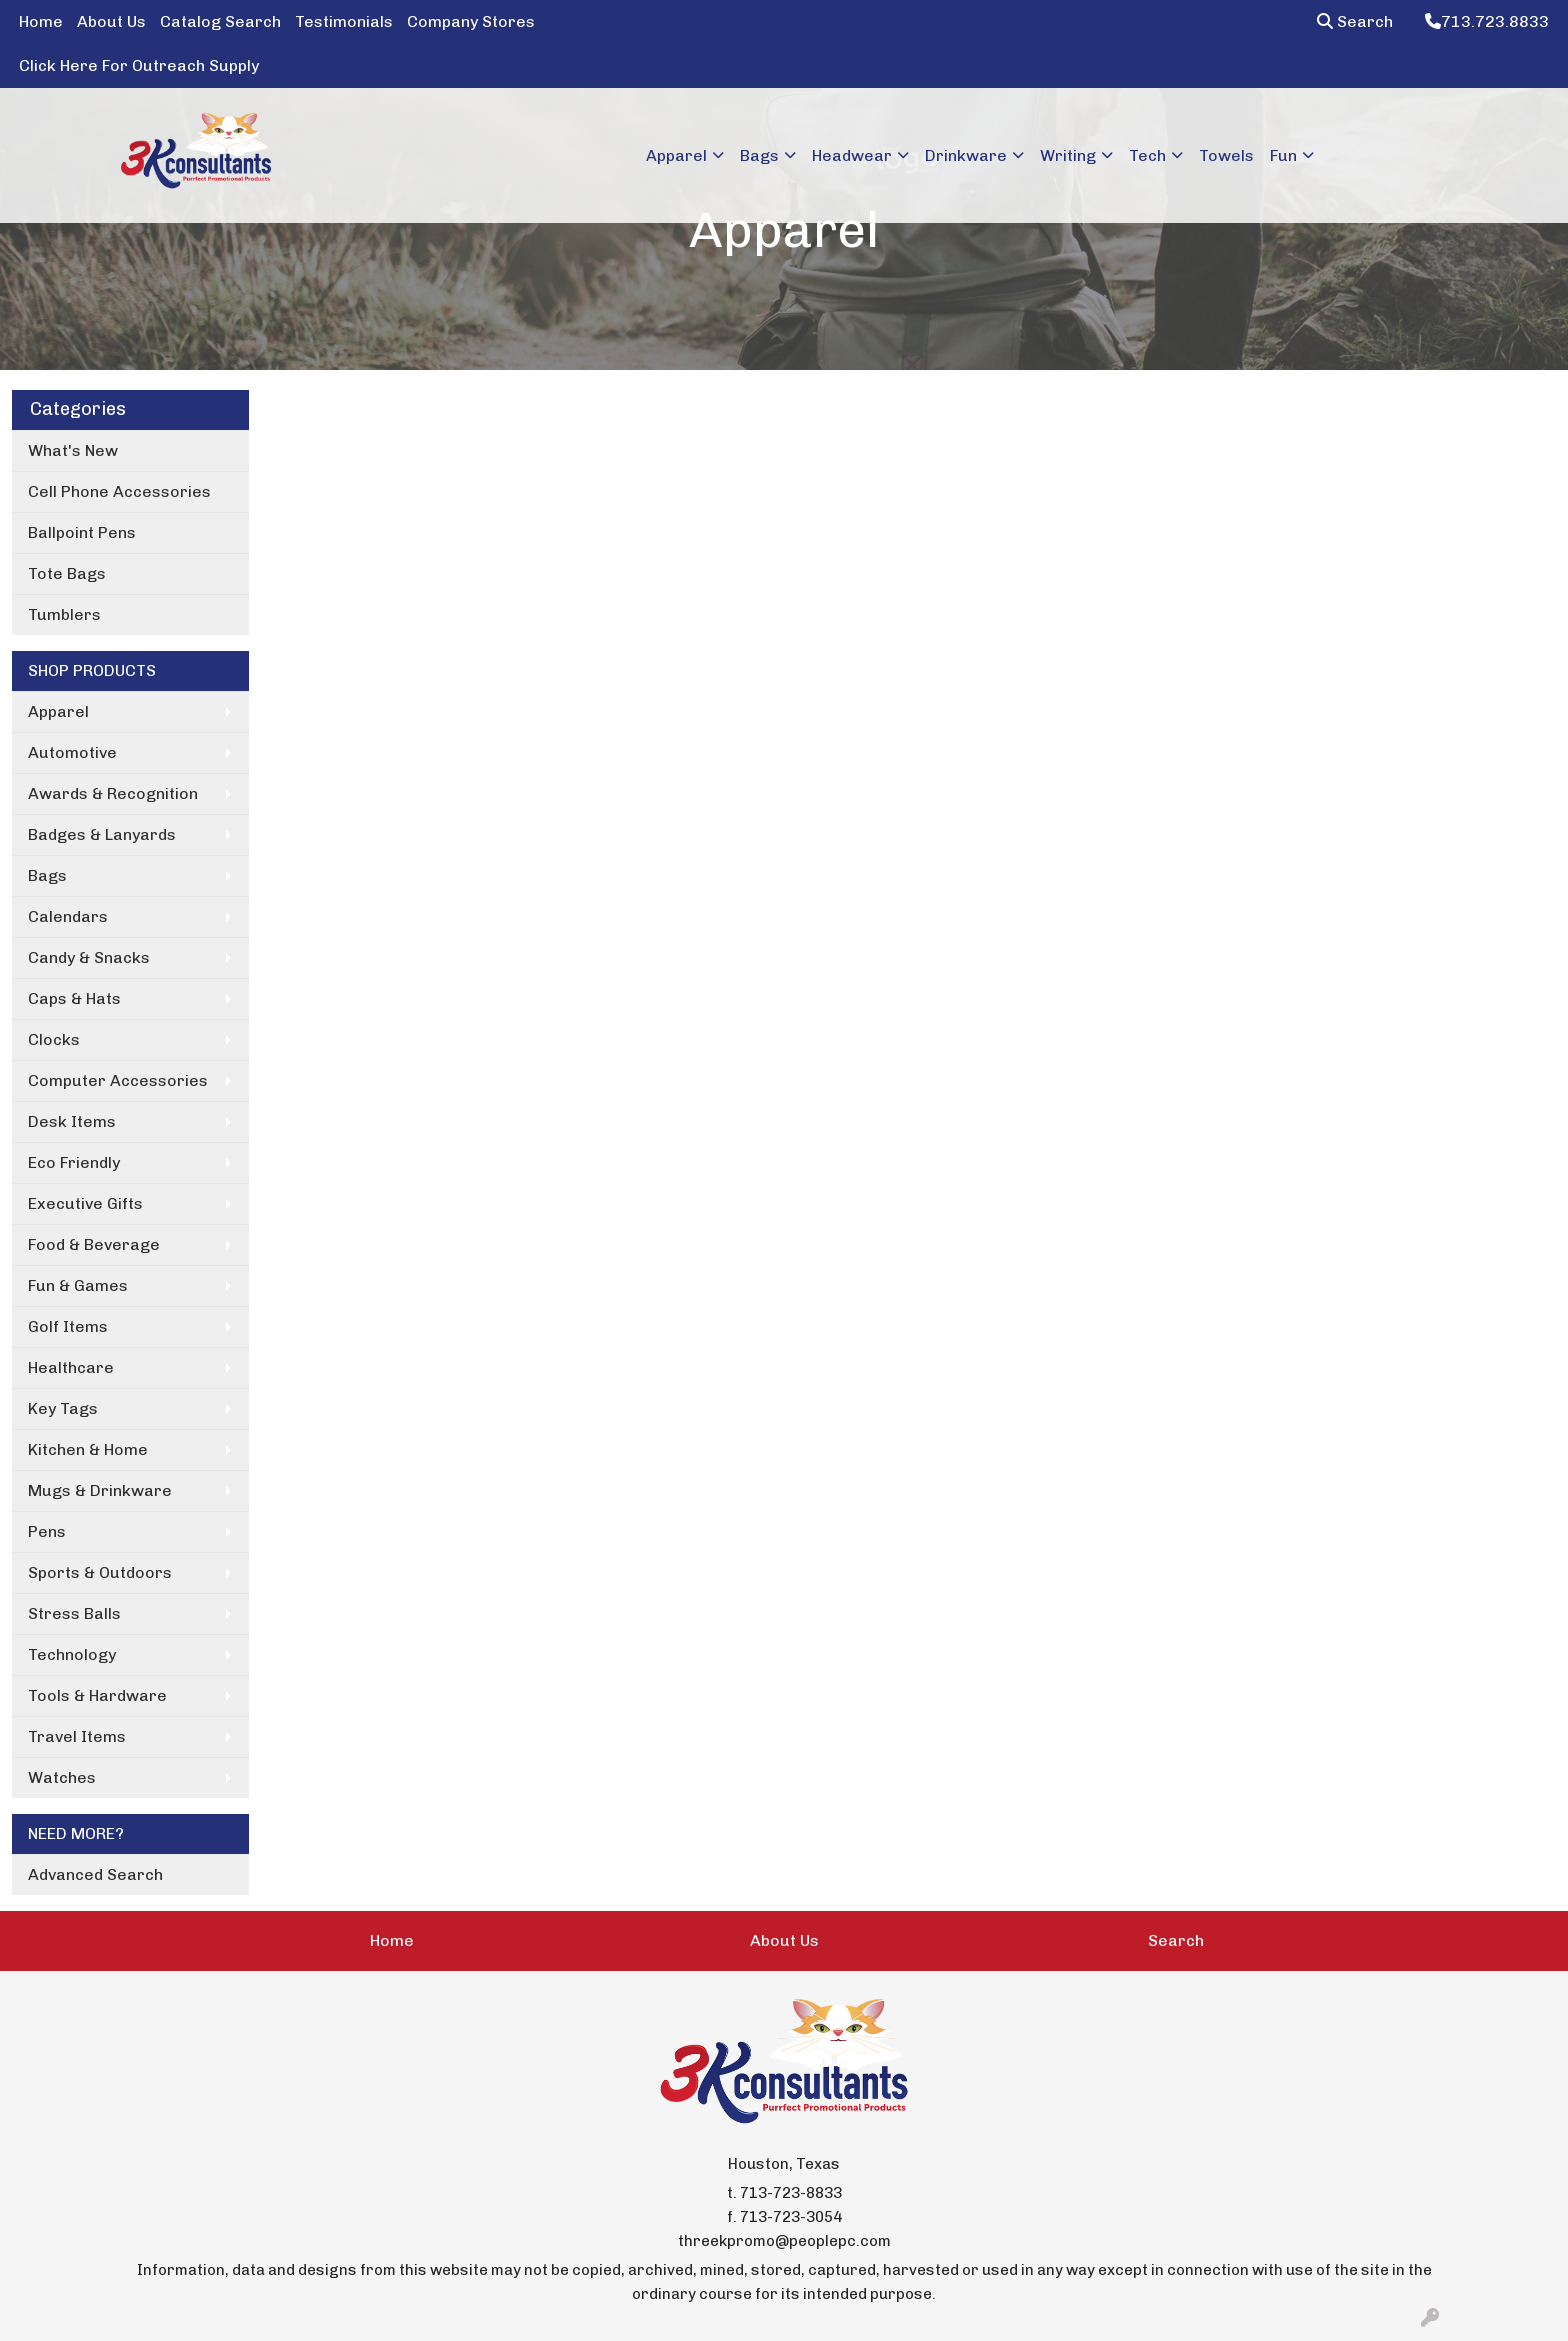 This screenshot has width=1568, height=2341. I want to click on Drinkware [button], so click(966, 155).